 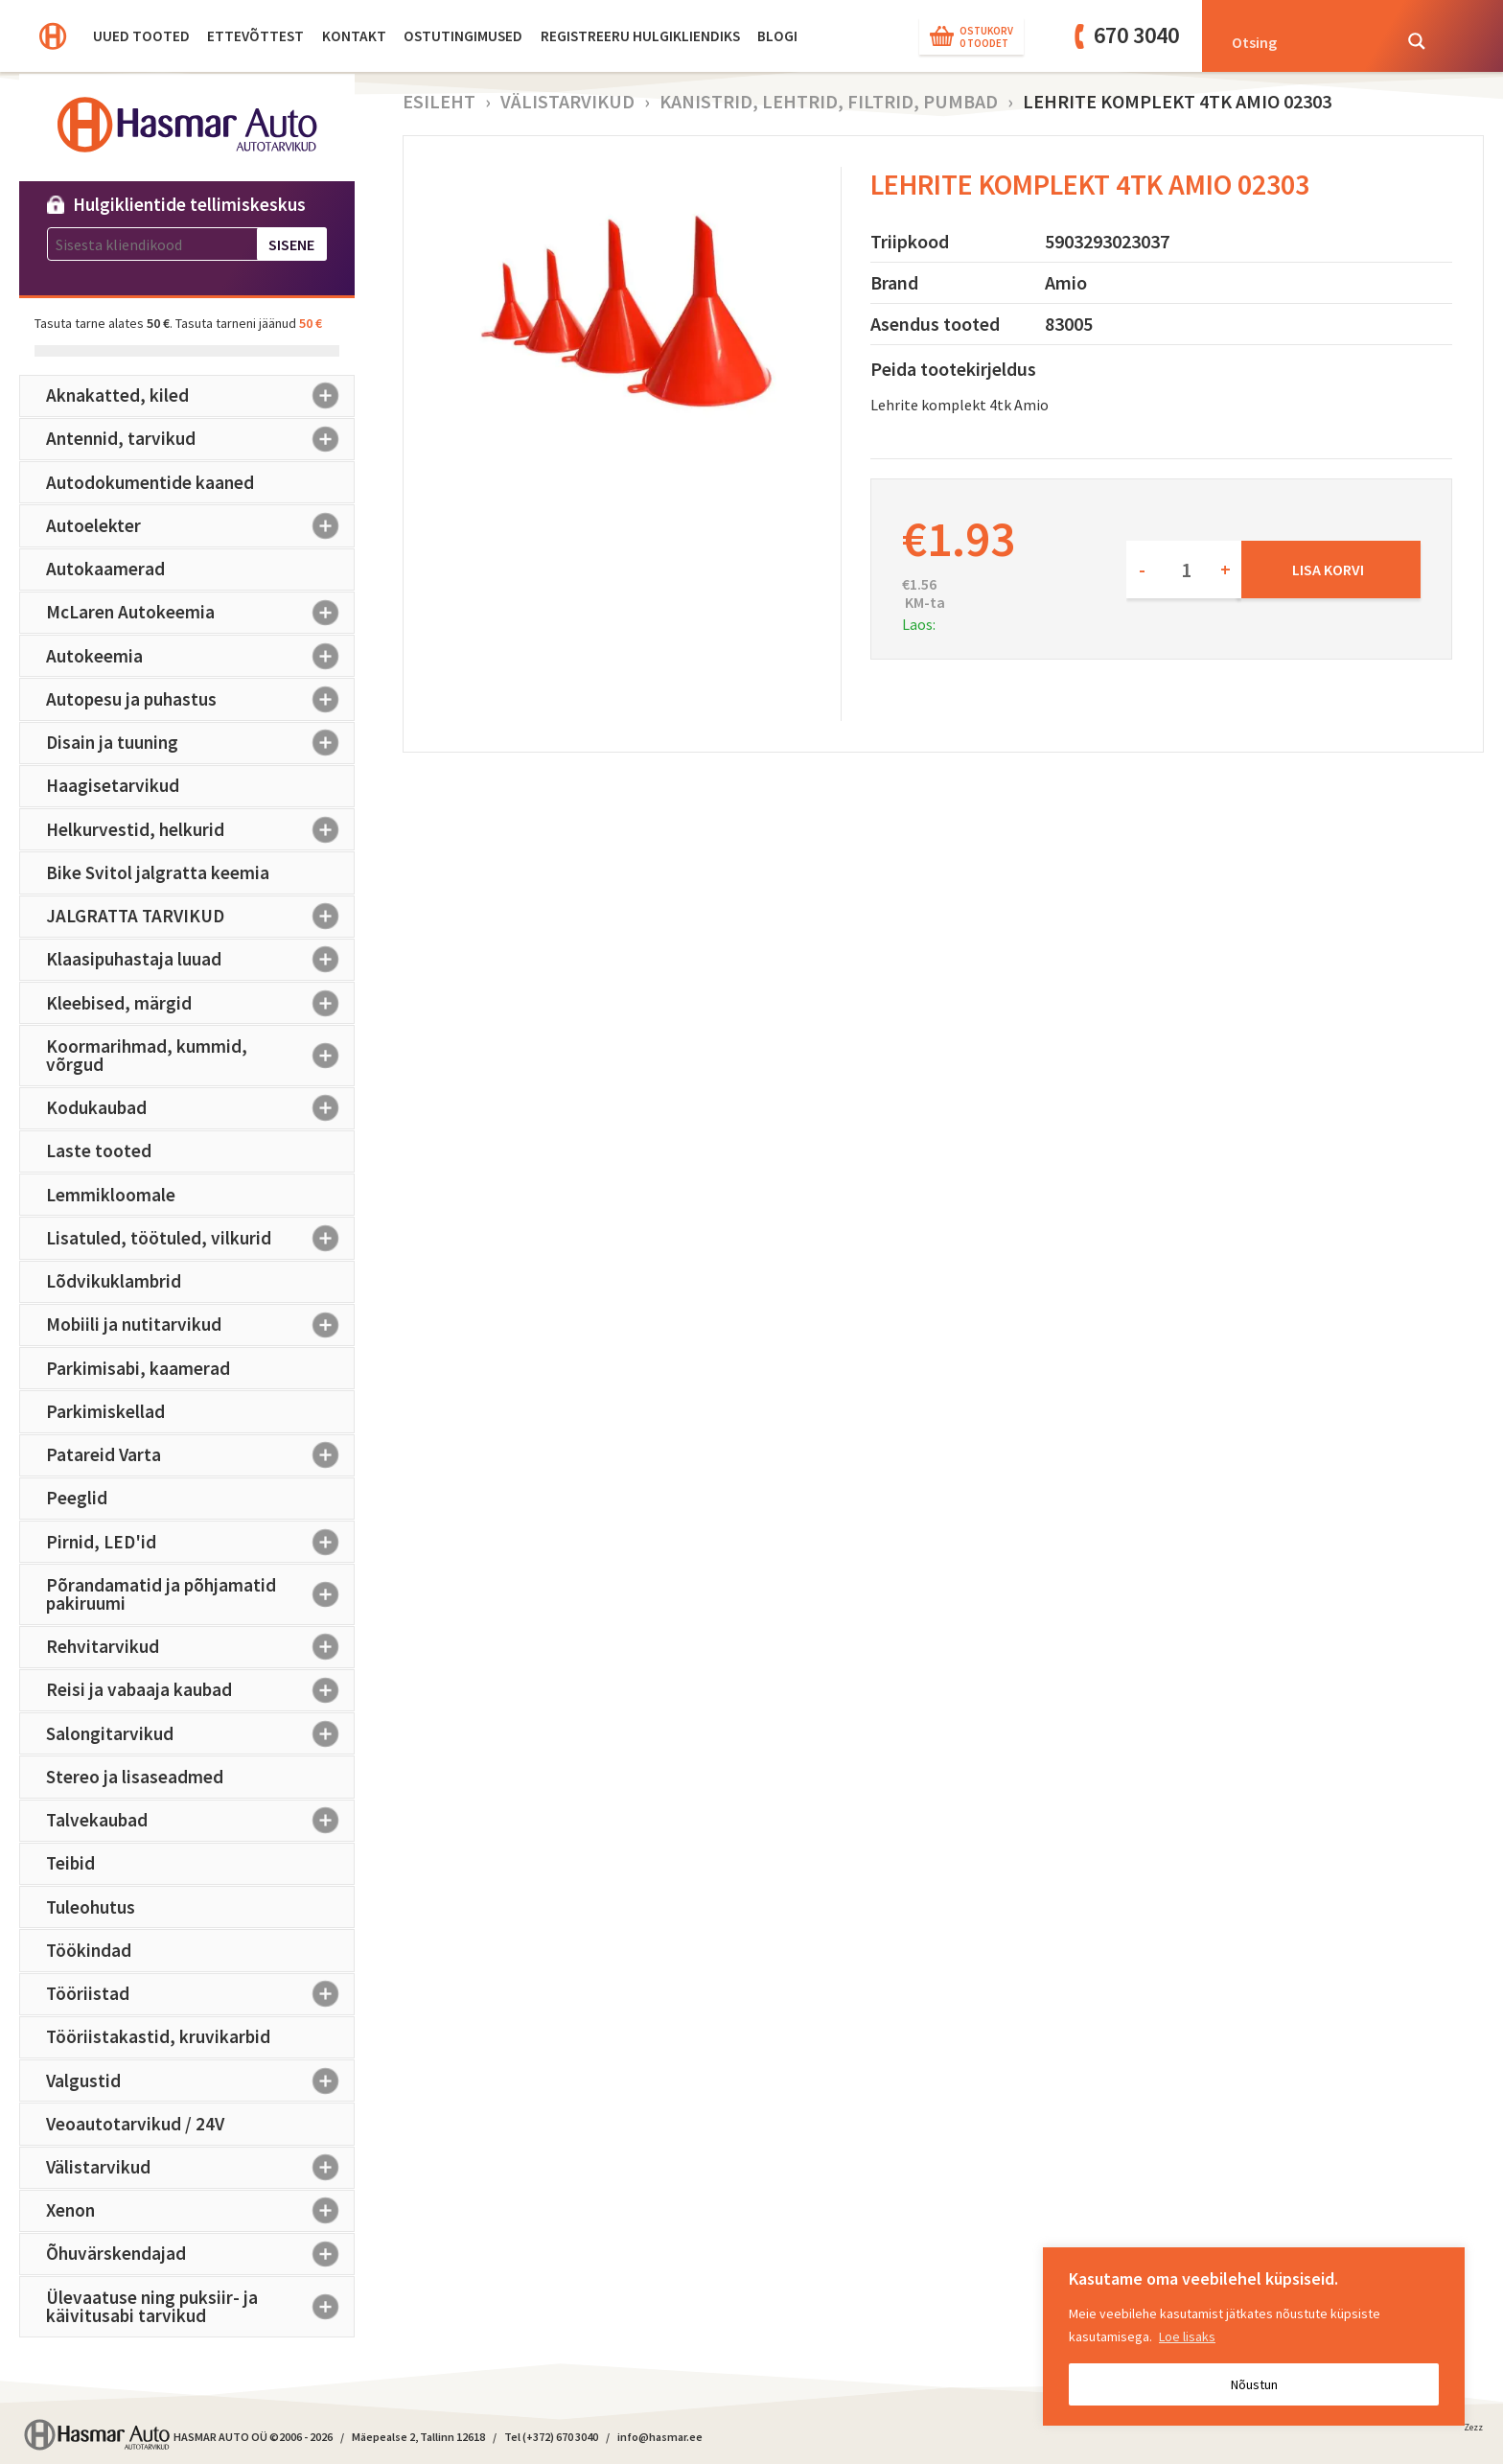 What do you see at coordinates (158, 2036) in the screenshot?
I see `Tööriistakastid, kruvikarbid` at bounding box center [158, 2036].